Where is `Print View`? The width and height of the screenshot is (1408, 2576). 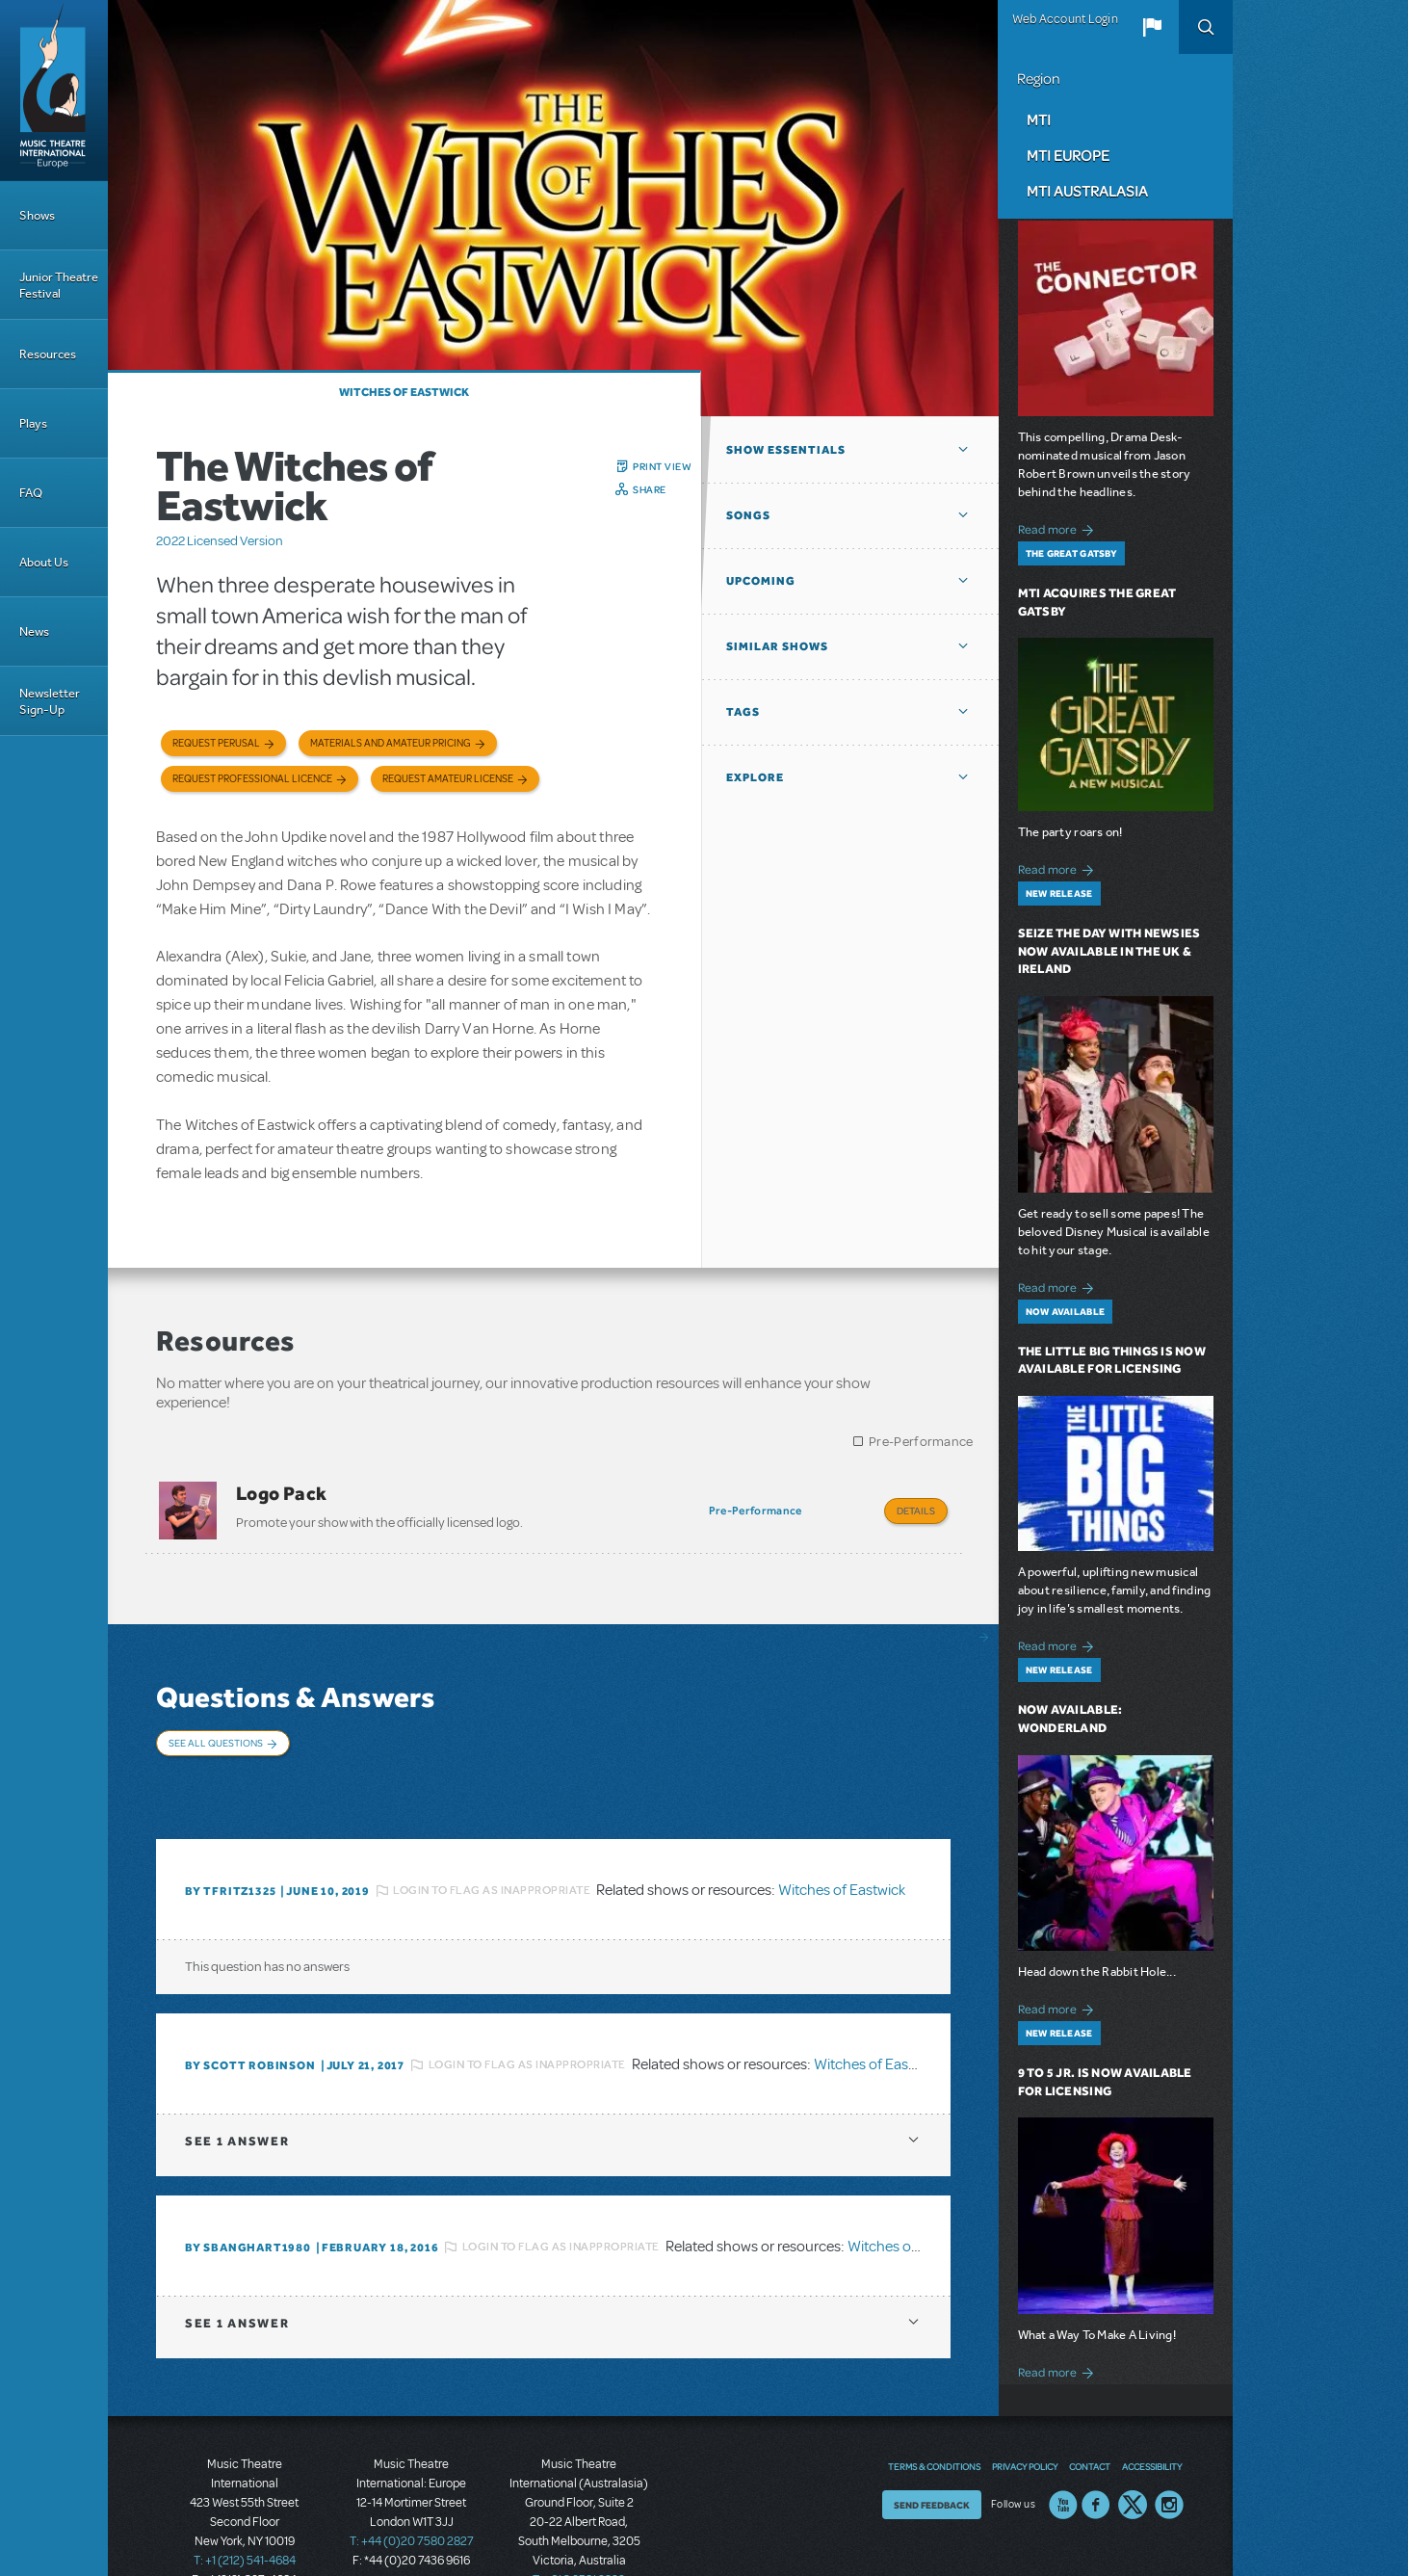
Print View is located at coordinates (662, 466).